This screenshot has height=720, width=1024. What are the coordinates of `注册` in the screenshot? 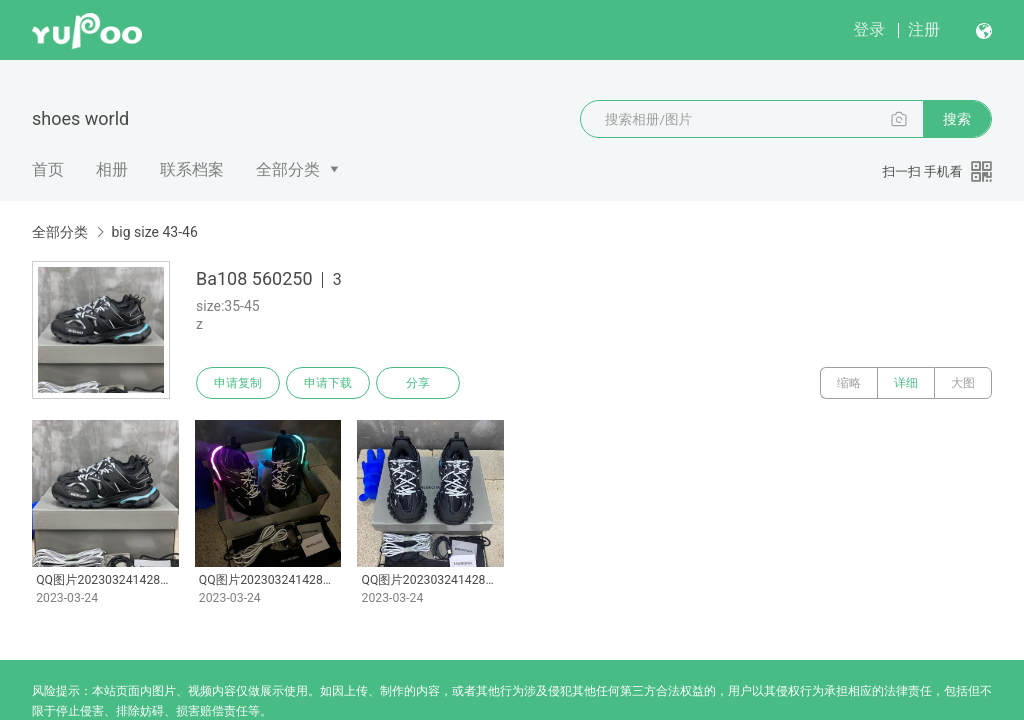 It's located at (924, 29).